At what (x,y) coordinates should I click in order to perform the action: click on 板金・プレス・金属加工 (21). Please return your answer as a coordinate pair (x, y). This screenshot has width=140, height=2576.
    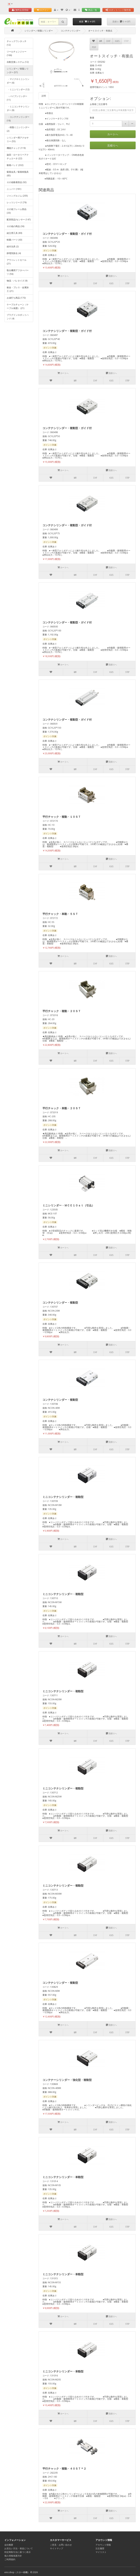
    Looking at the image, I should click on (18, 289).